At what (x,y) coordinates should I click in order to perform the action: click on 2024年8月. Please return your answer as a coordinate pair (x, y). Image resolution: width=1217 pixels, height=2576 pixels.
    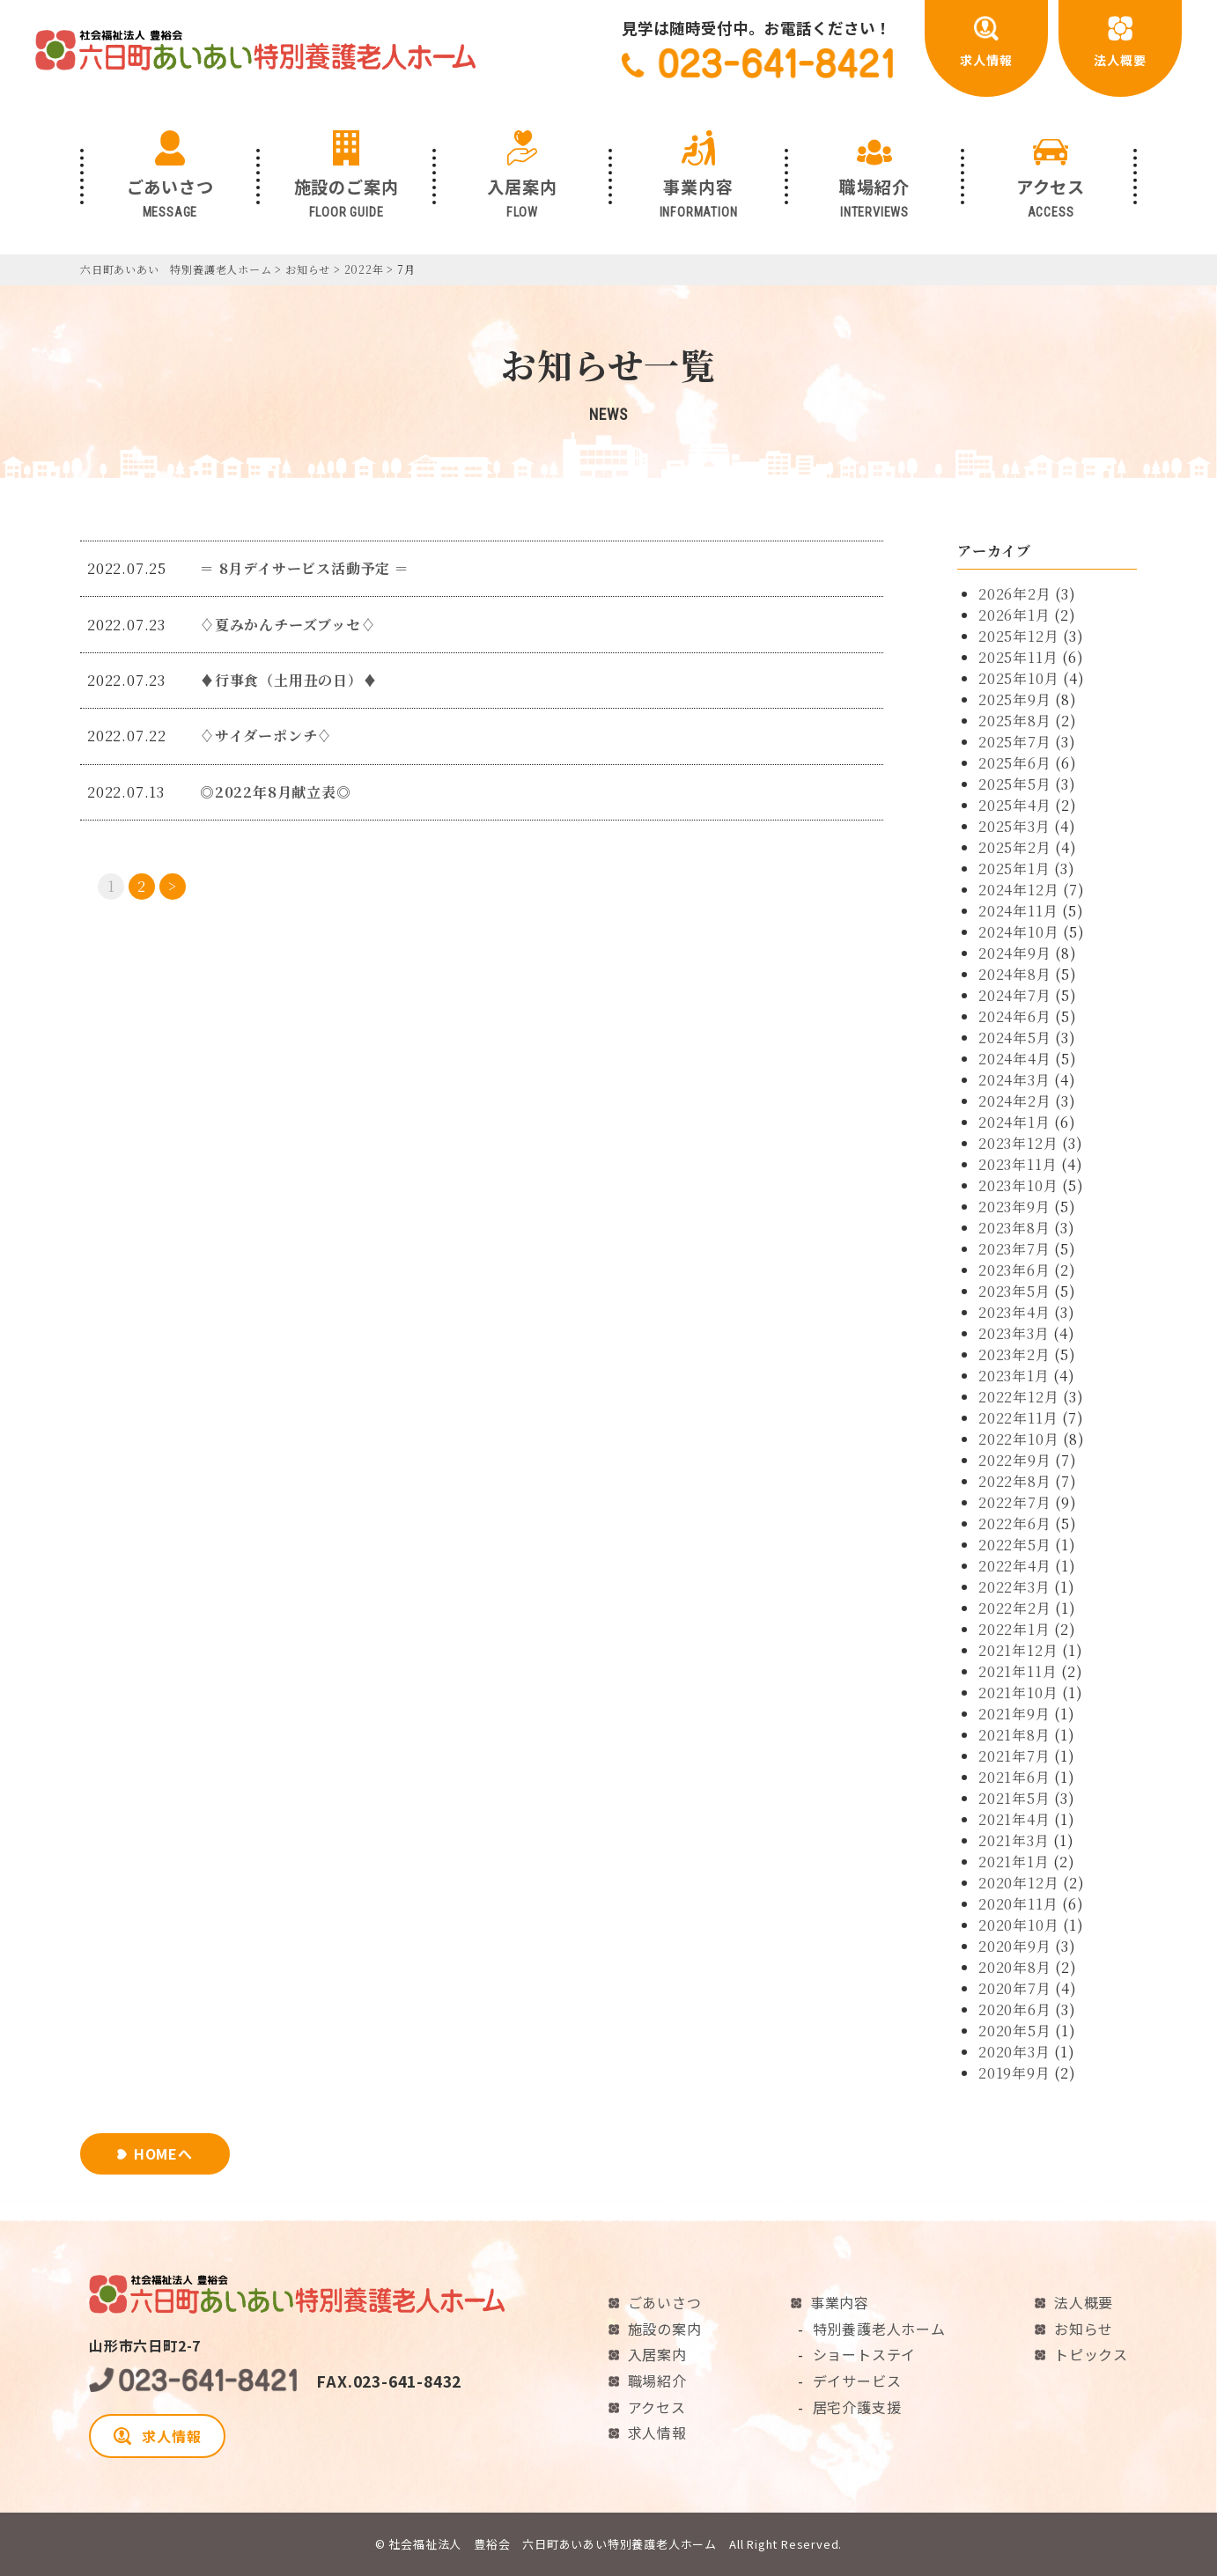
    Looking at the image, I should click on (1014, 974).